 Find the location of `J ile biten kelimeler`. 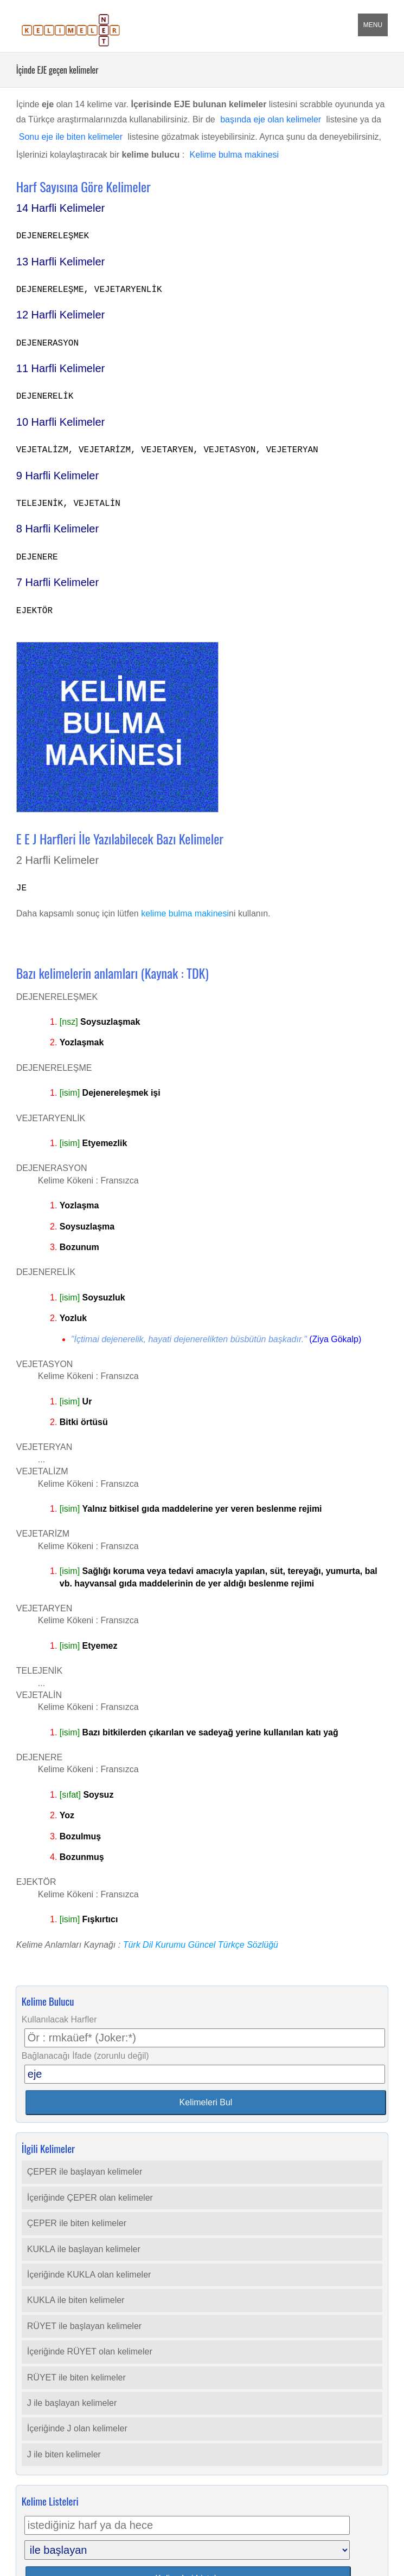

J ile biten kelimeler is located at coordinates (64, 2454).